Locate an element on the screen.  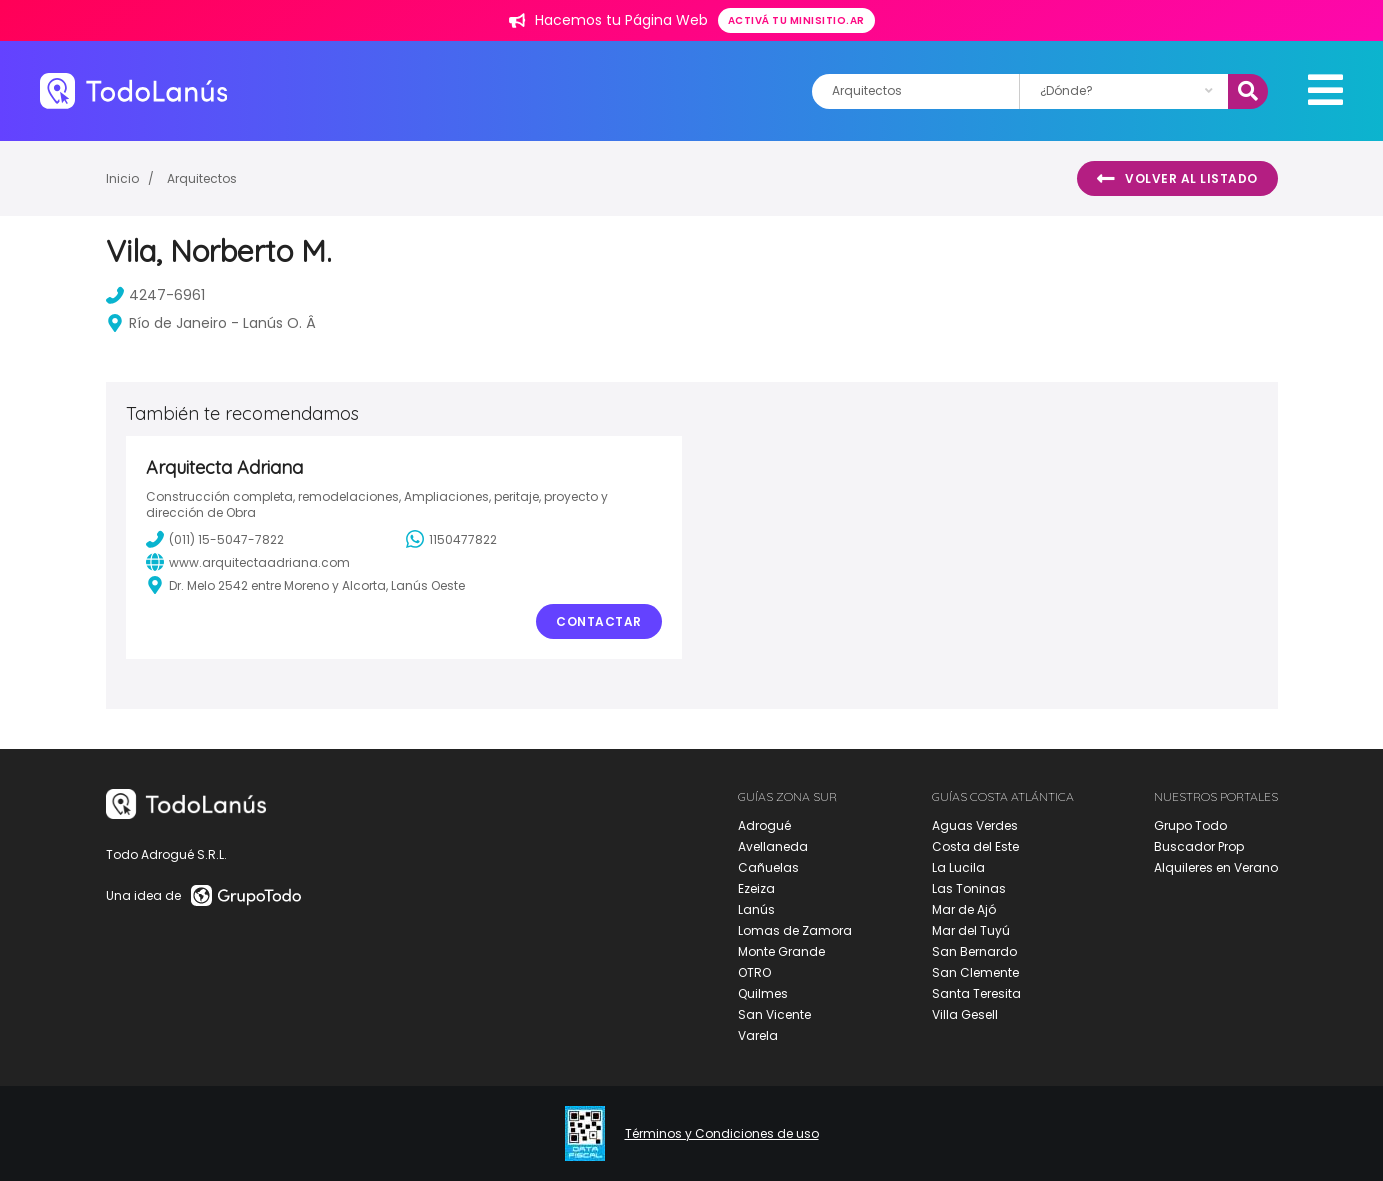
4247-6961 is located at coordinates (155, 295).